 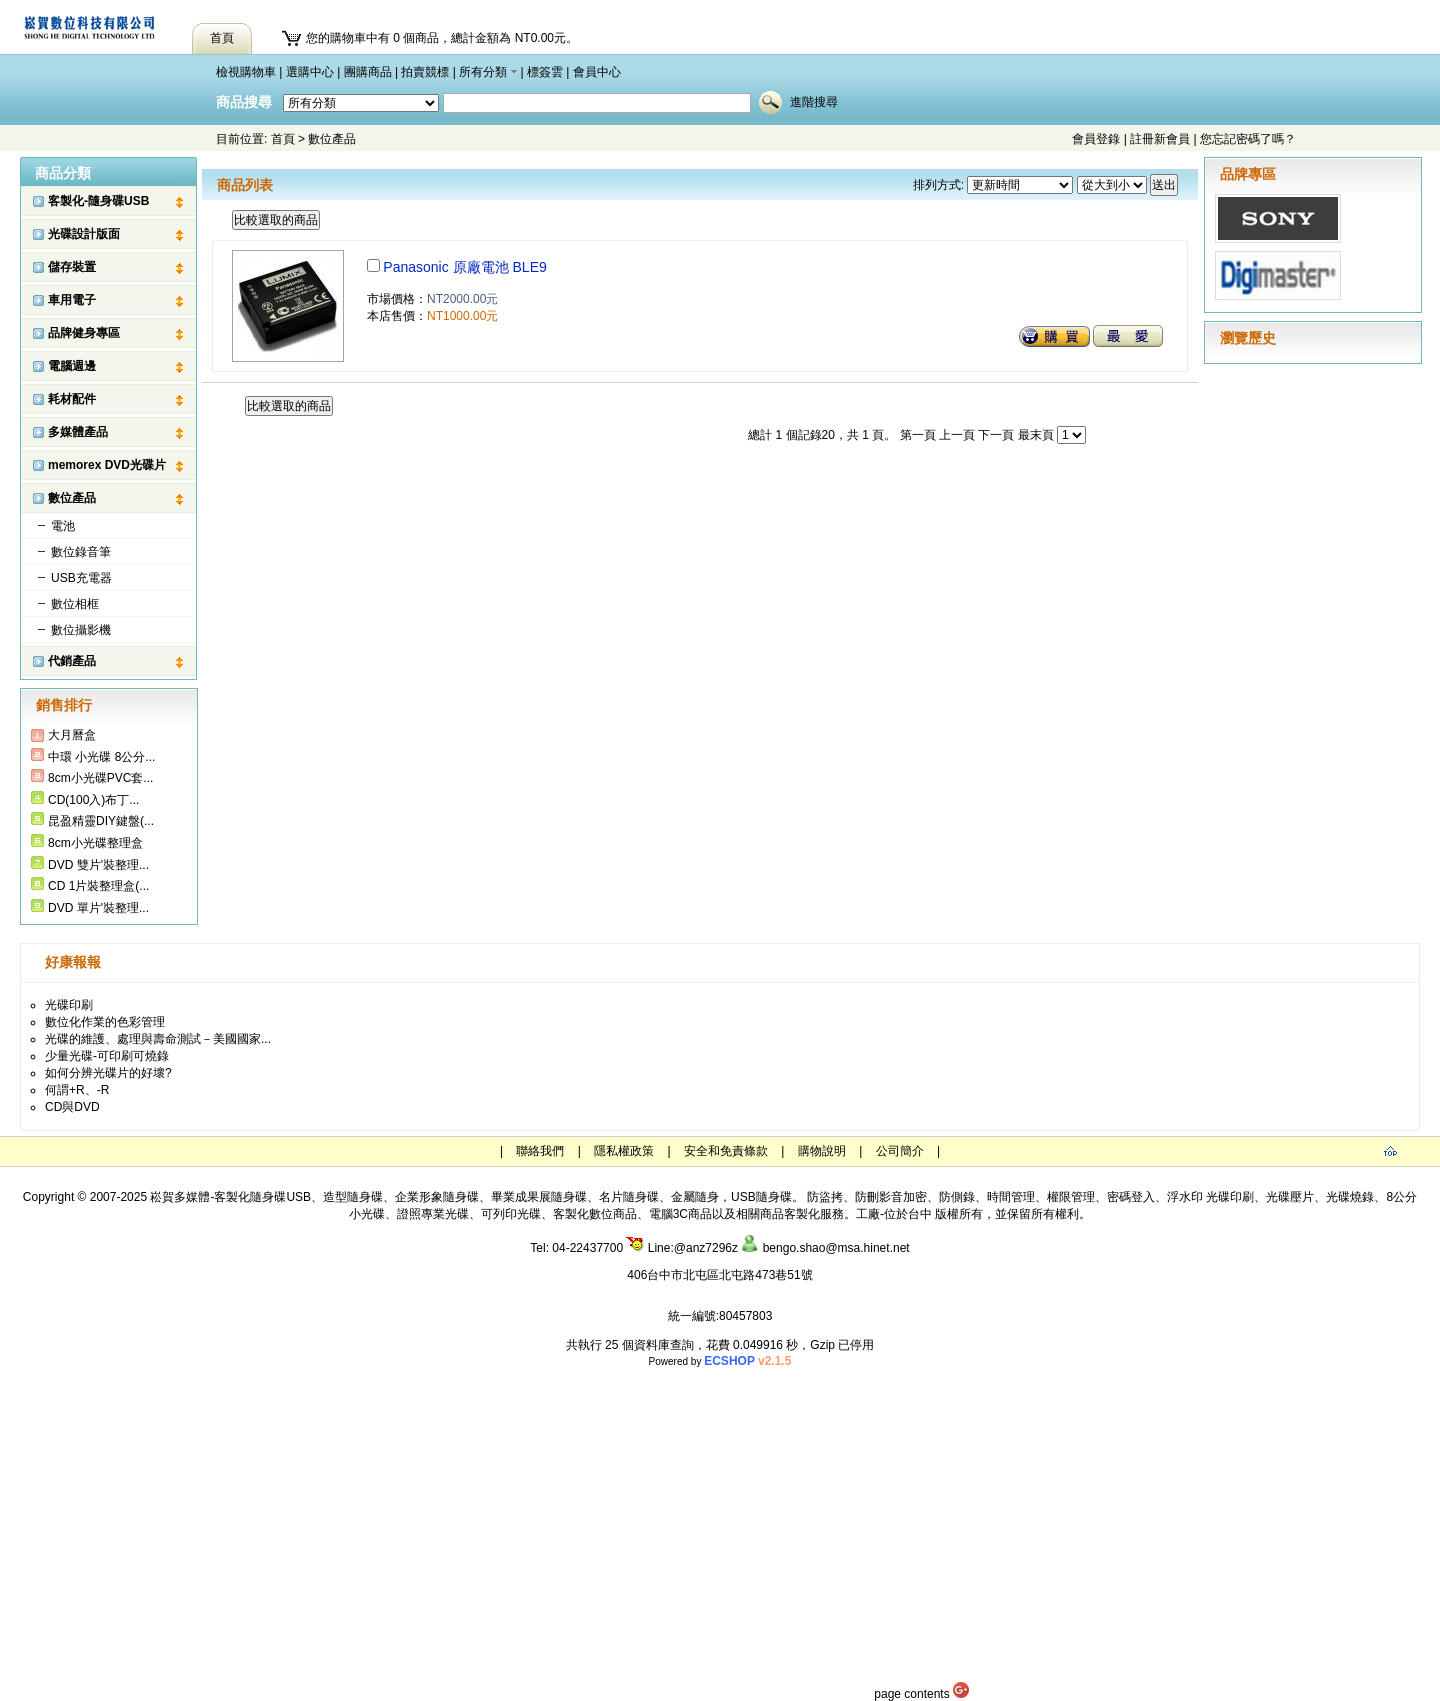 I want to click on 數位相框, so click(x=75, y=604).